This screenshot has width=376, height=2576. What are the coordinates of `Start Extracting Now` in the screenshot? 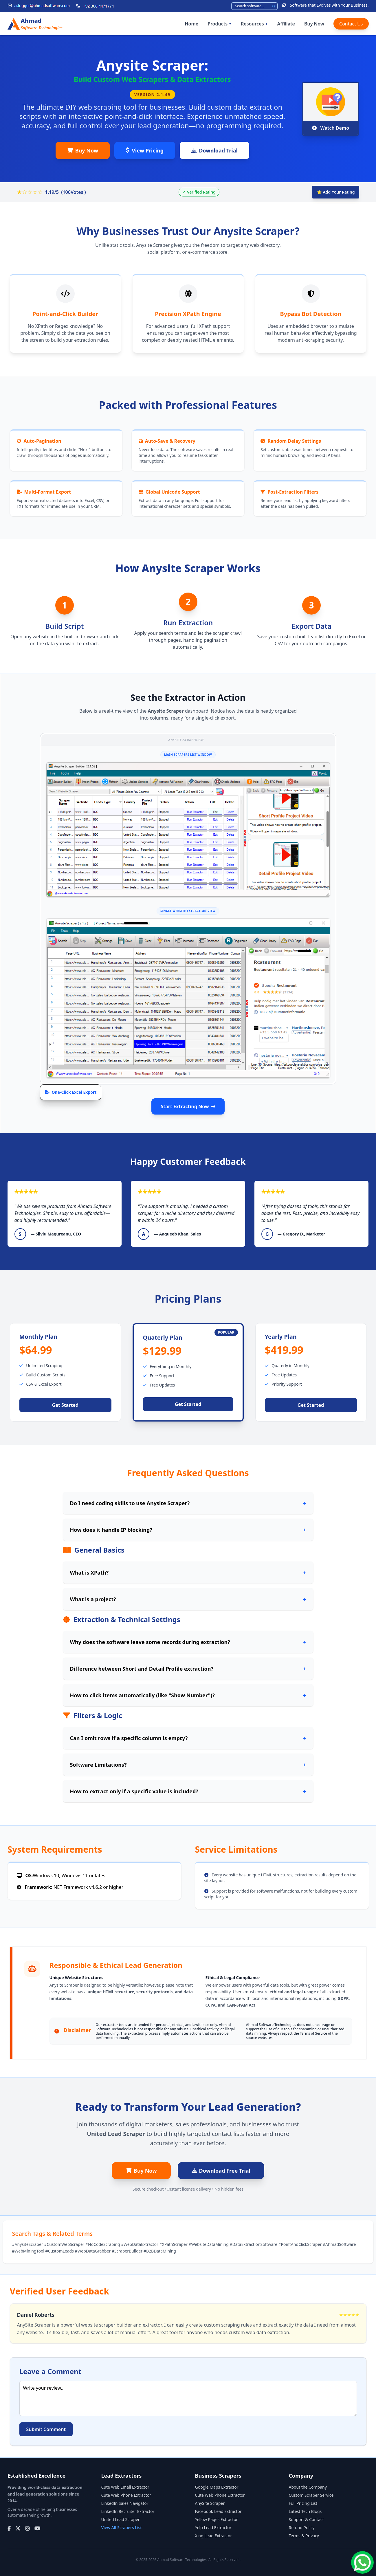 It's located at (188, 1106).